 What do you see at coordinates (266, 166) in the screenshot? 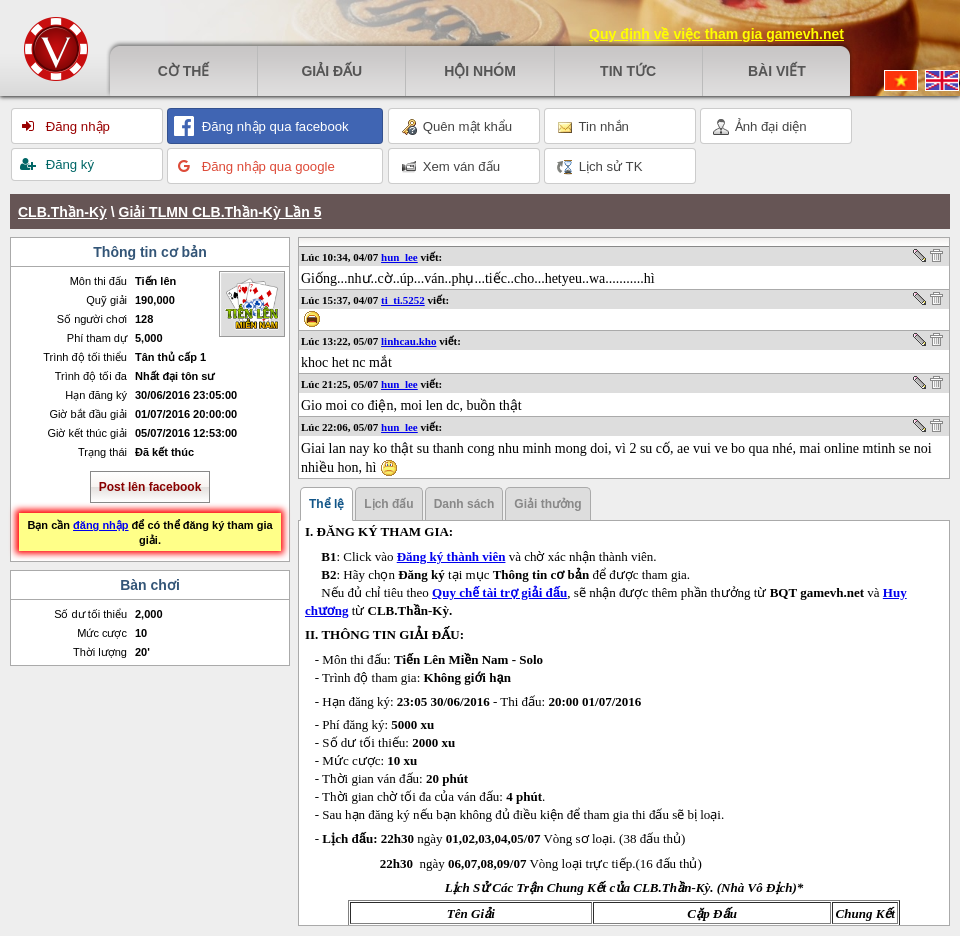
I see `Đăng nhập qua google` at bounding box center [266, 166].